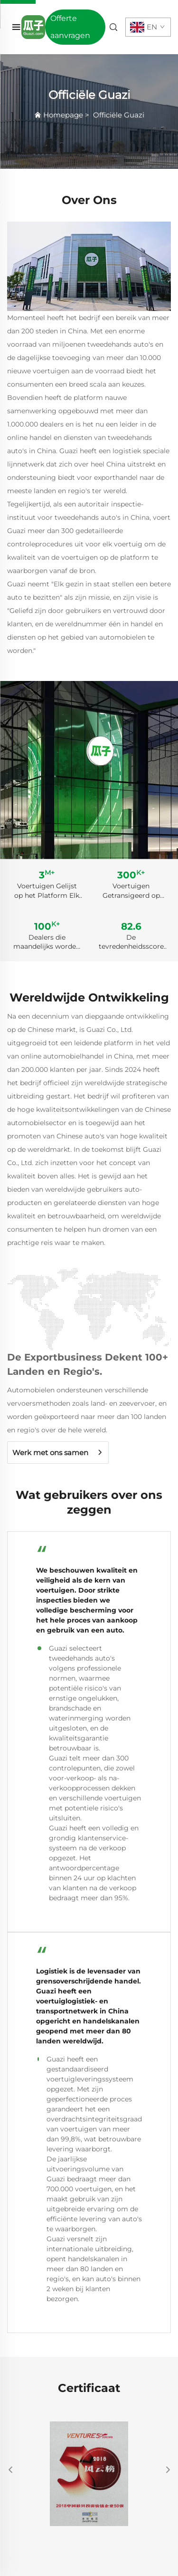 This screenshot has height=2576, width=178. Describe the element at coordinates (63, 114) in the screenshot. I see `Homepage` at that location.